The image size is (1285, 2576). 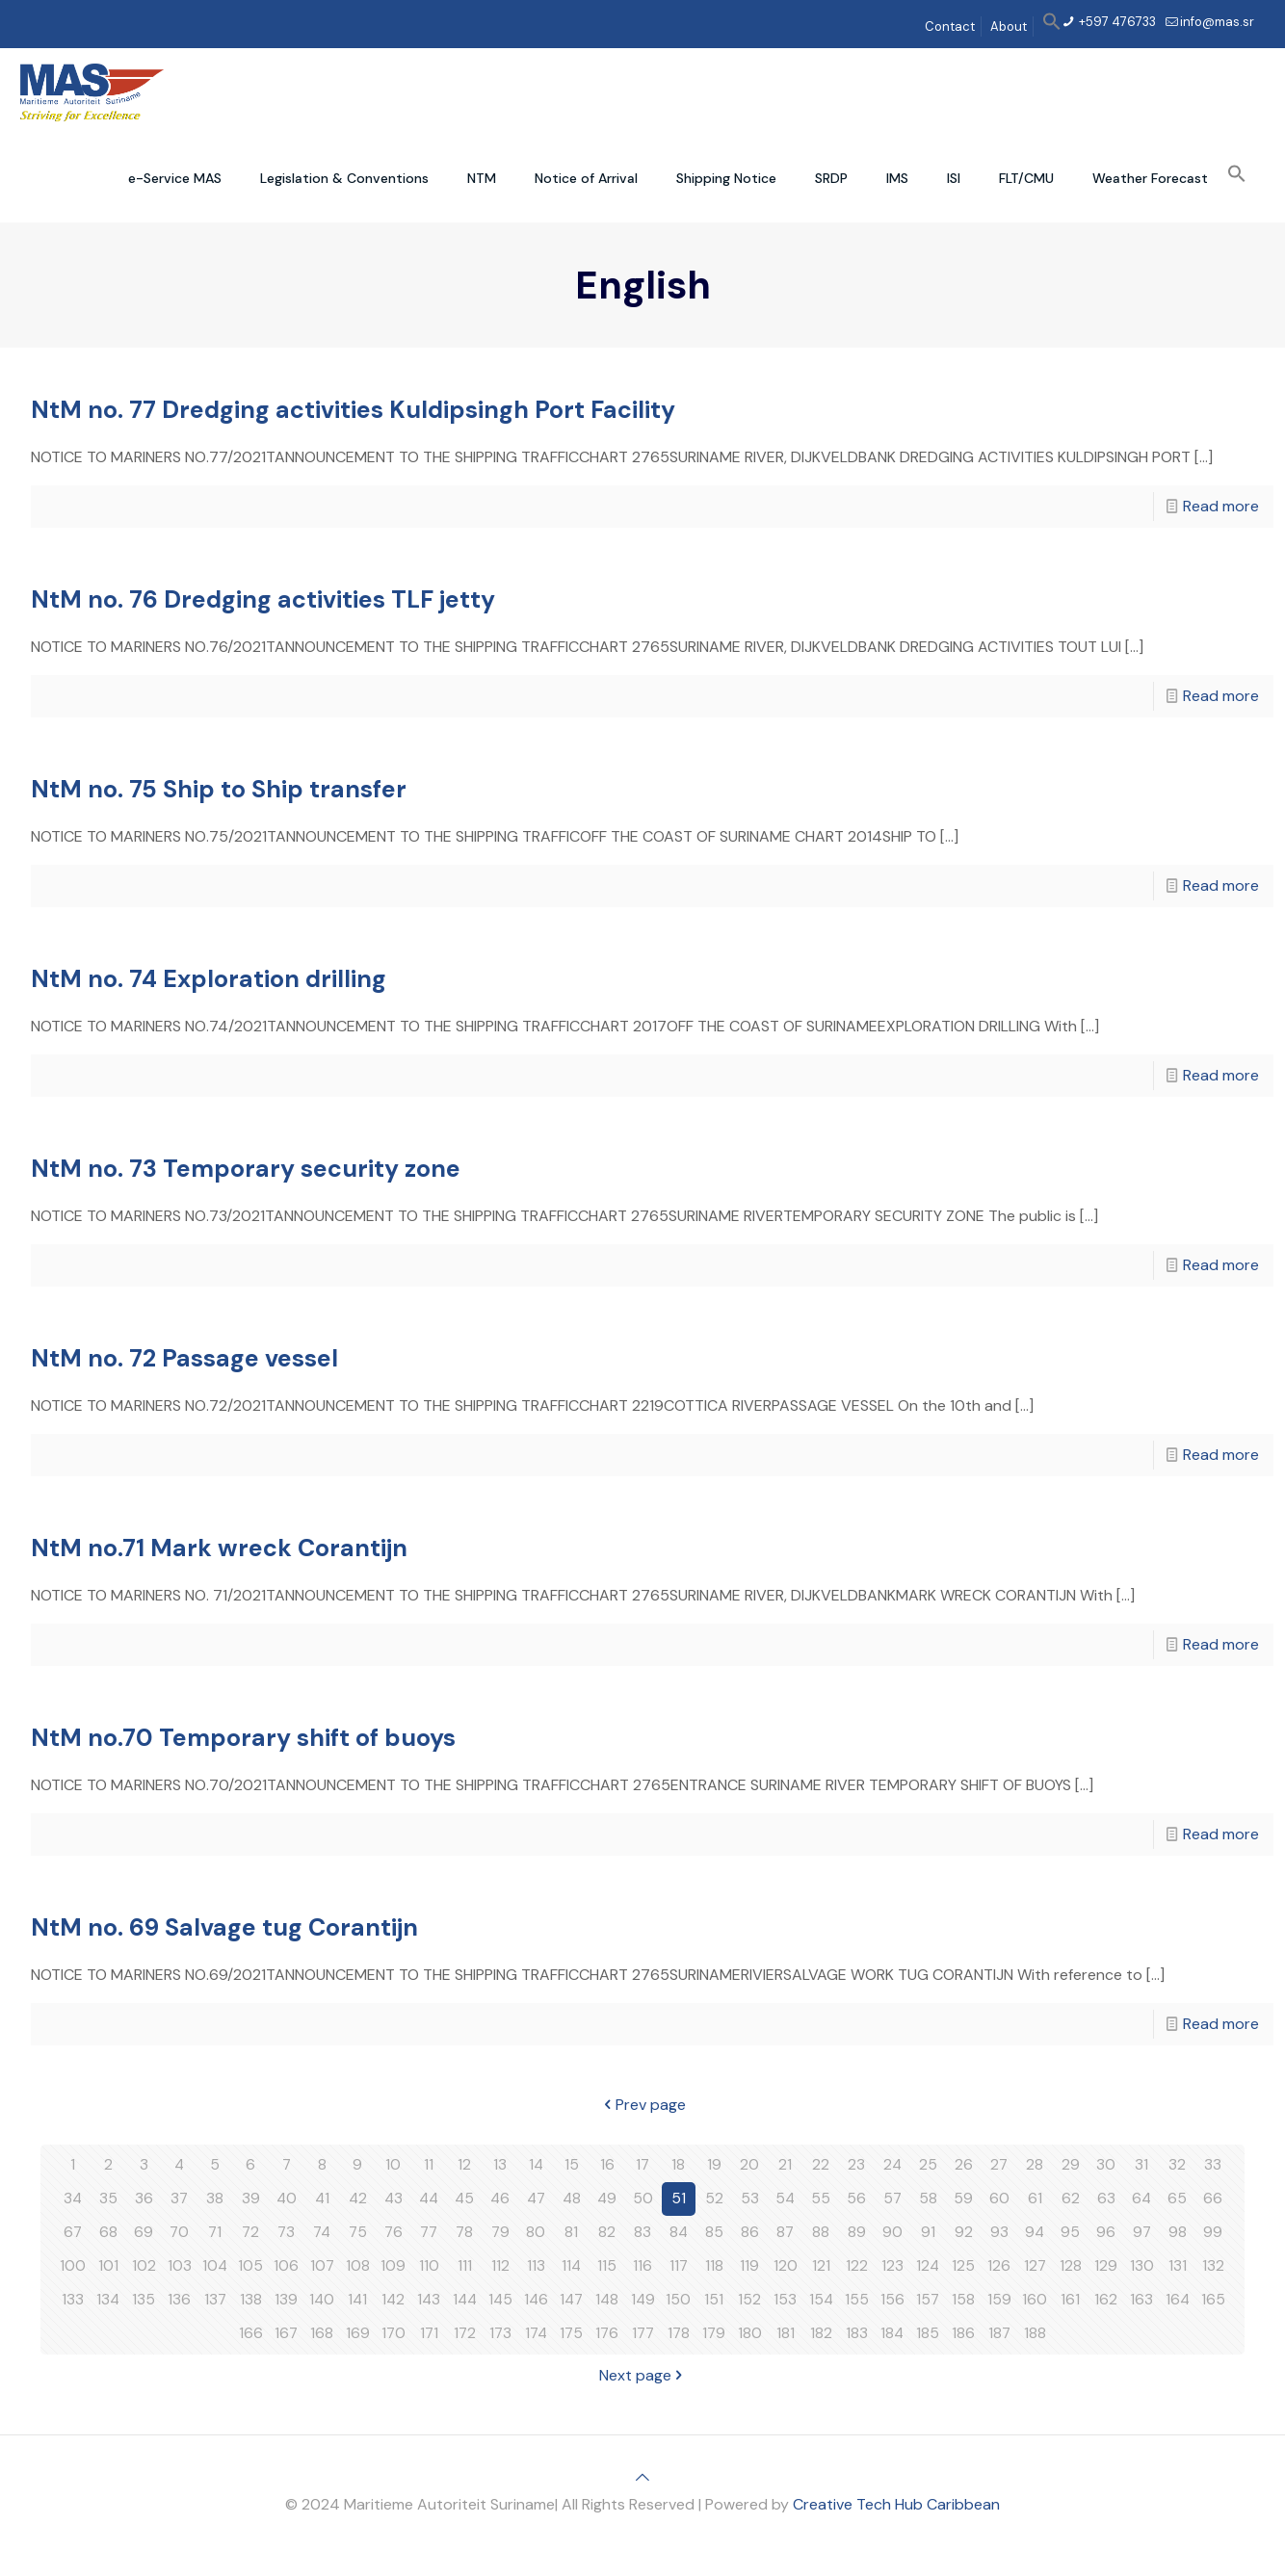 I want to click on 88, so click(x=820, y=2233).